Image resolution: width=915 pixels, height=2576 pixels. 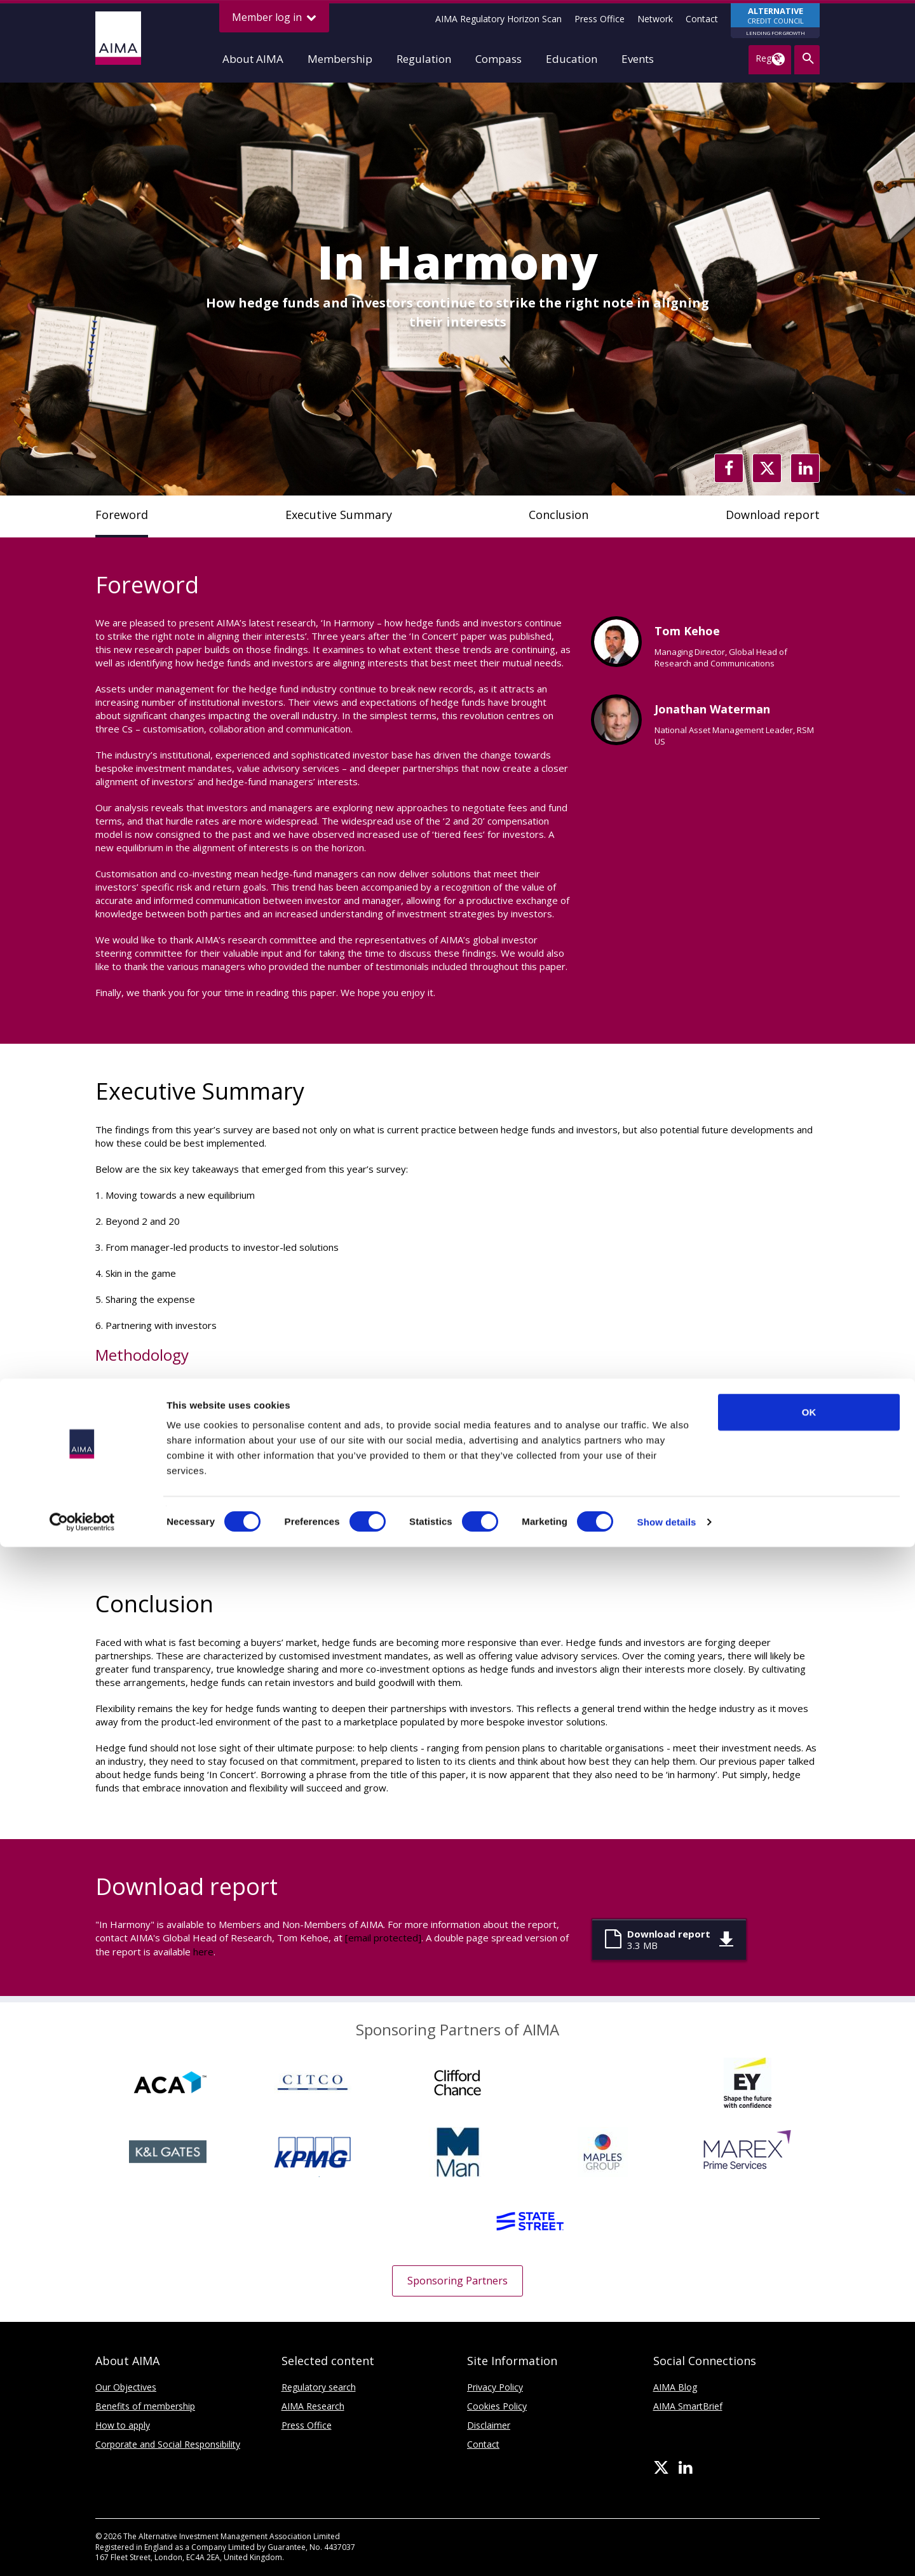 I want to click on Show details, so click(x=666, y=2551).